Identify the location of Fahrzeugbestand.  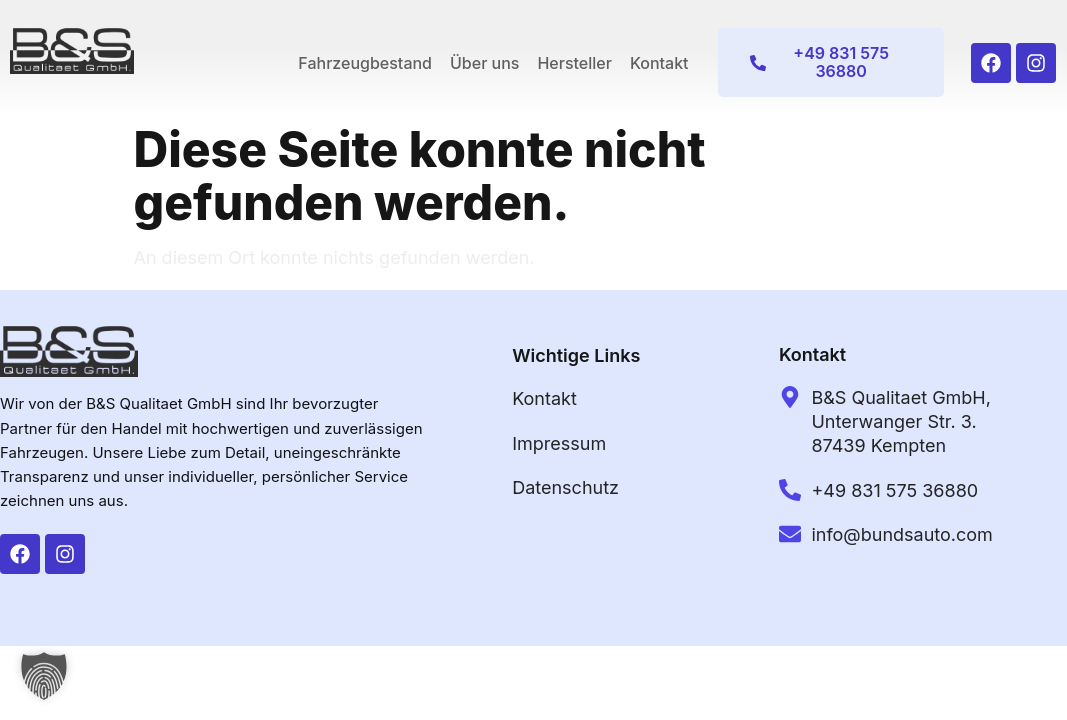
(365, 63).